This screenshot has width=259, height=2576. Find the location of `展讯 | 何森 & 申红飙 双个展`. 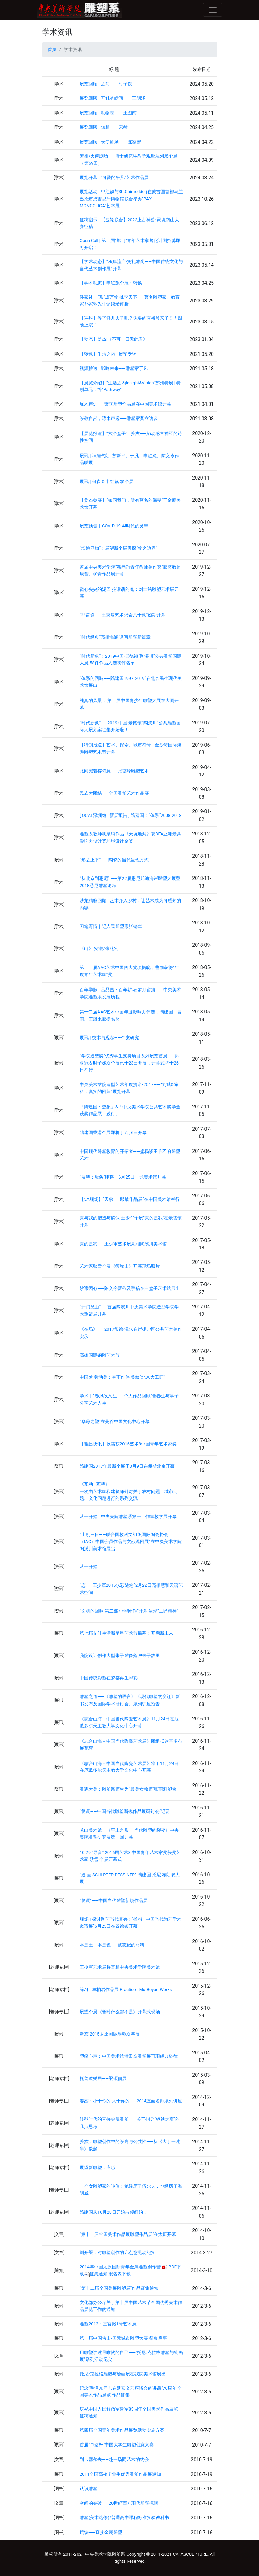

展讯 | 何森 & 申红飙 双个展 is located at coordinates (106, 481).